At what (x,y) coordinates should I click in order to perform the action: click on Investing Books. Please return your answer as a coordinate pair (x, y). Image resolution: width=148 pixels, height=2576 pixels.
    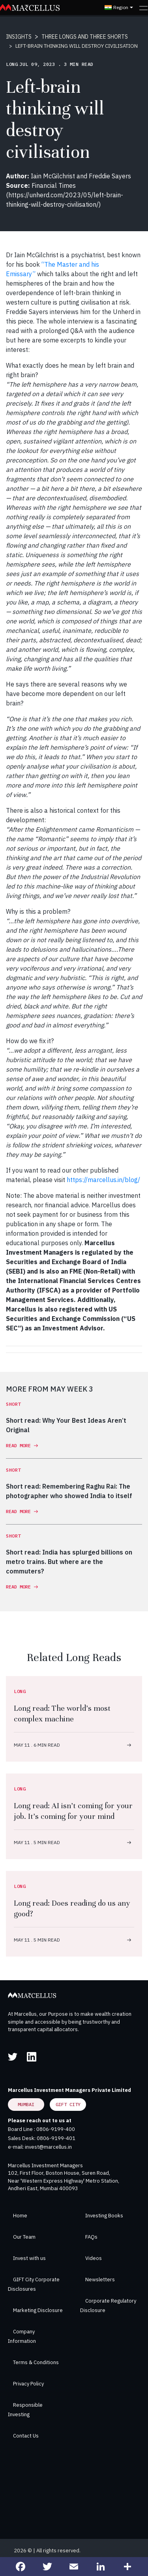
    Looking at the image, I should click on (104, 2215).